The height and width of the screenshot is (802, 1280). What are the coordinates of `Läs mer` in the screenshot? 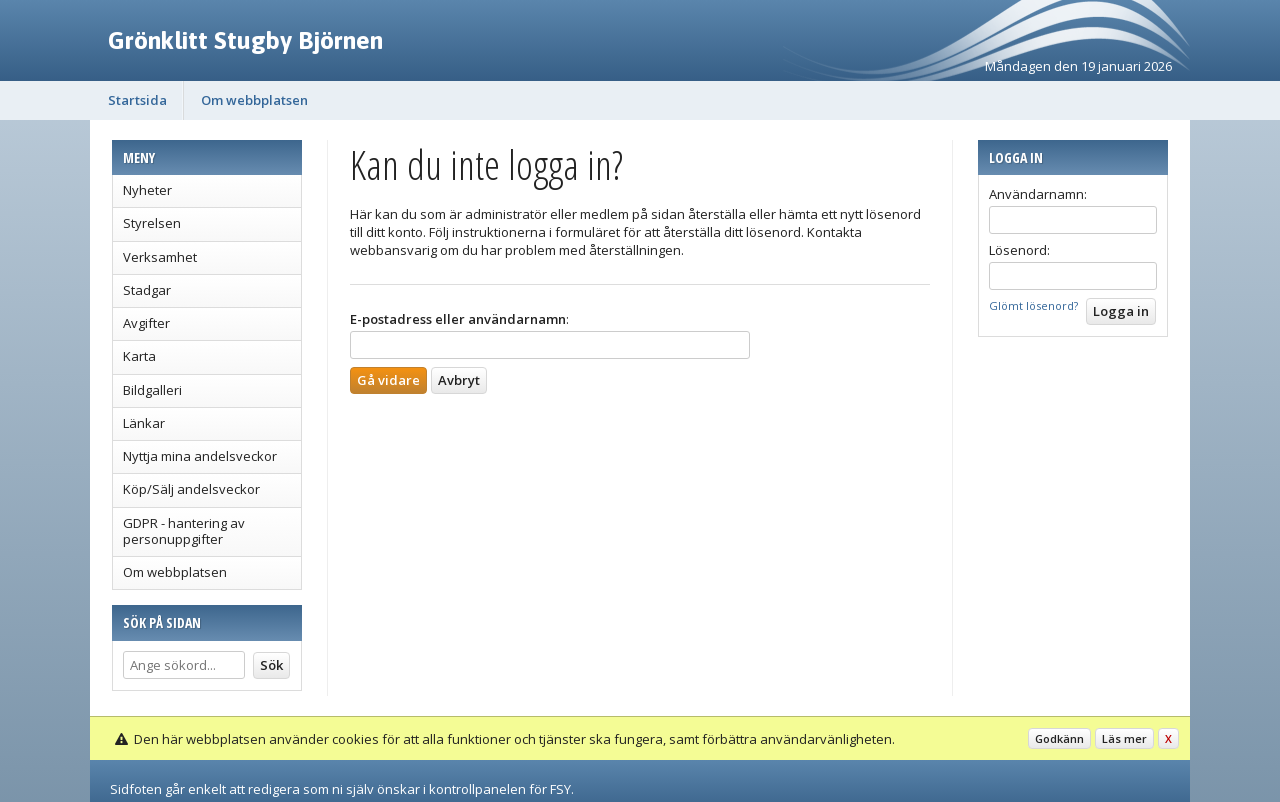 It's located at (1124, 738).